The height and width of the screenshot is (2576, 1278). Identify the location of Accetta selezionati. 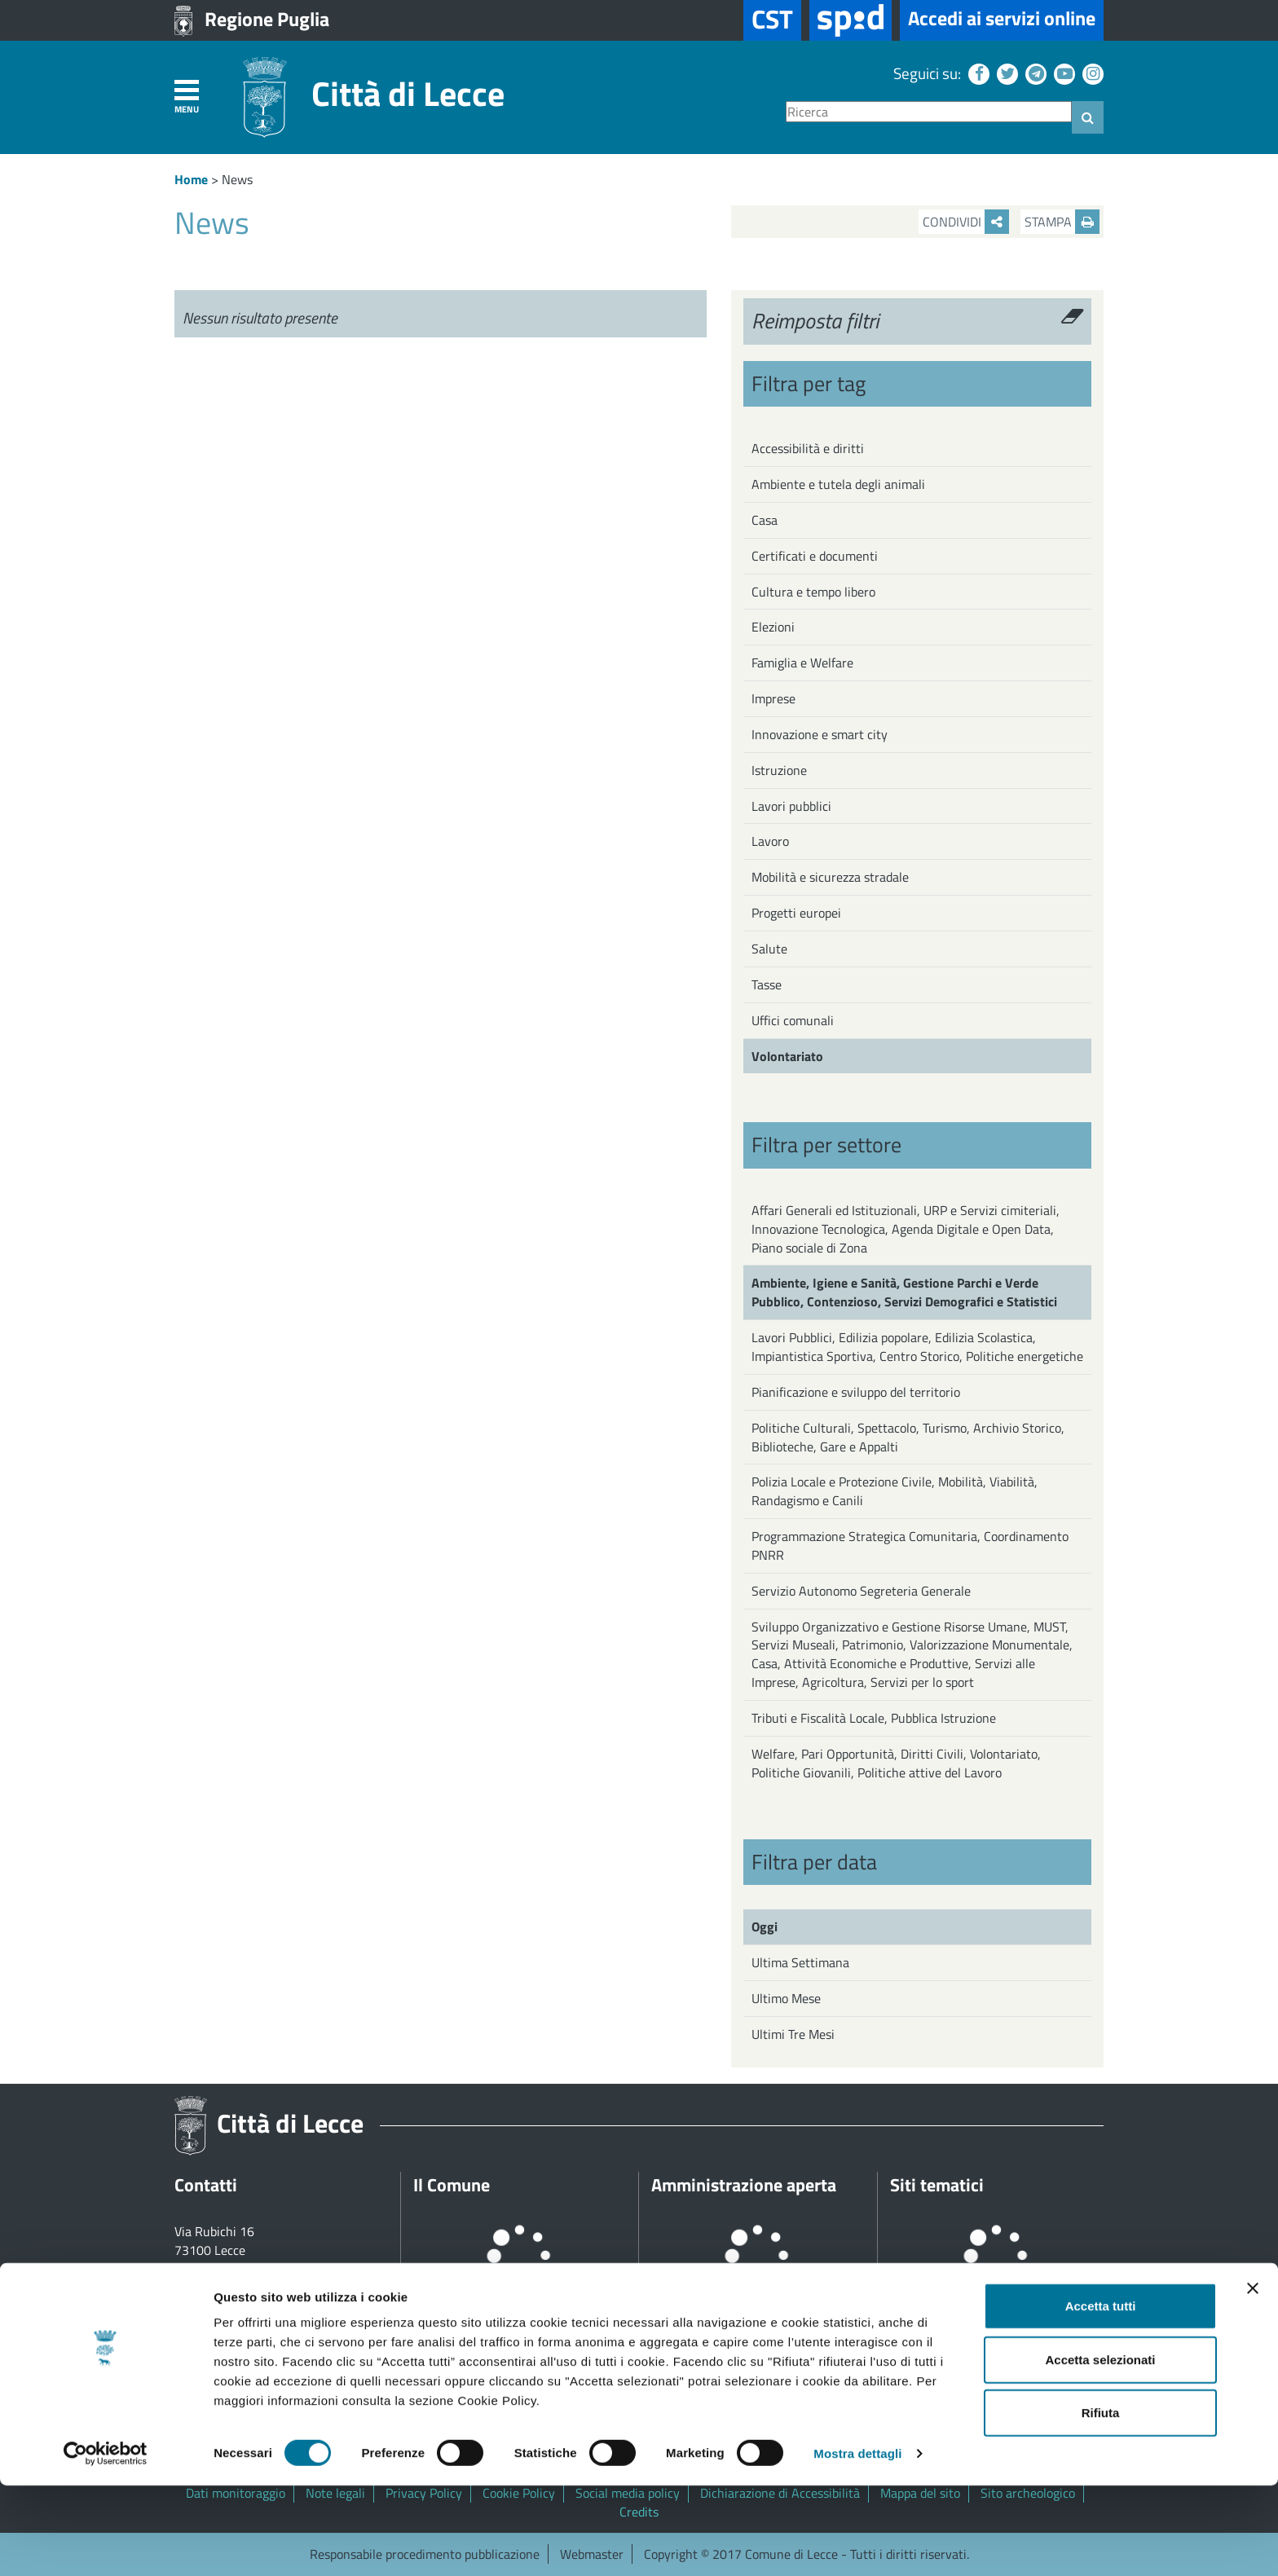
(1100, 2450).